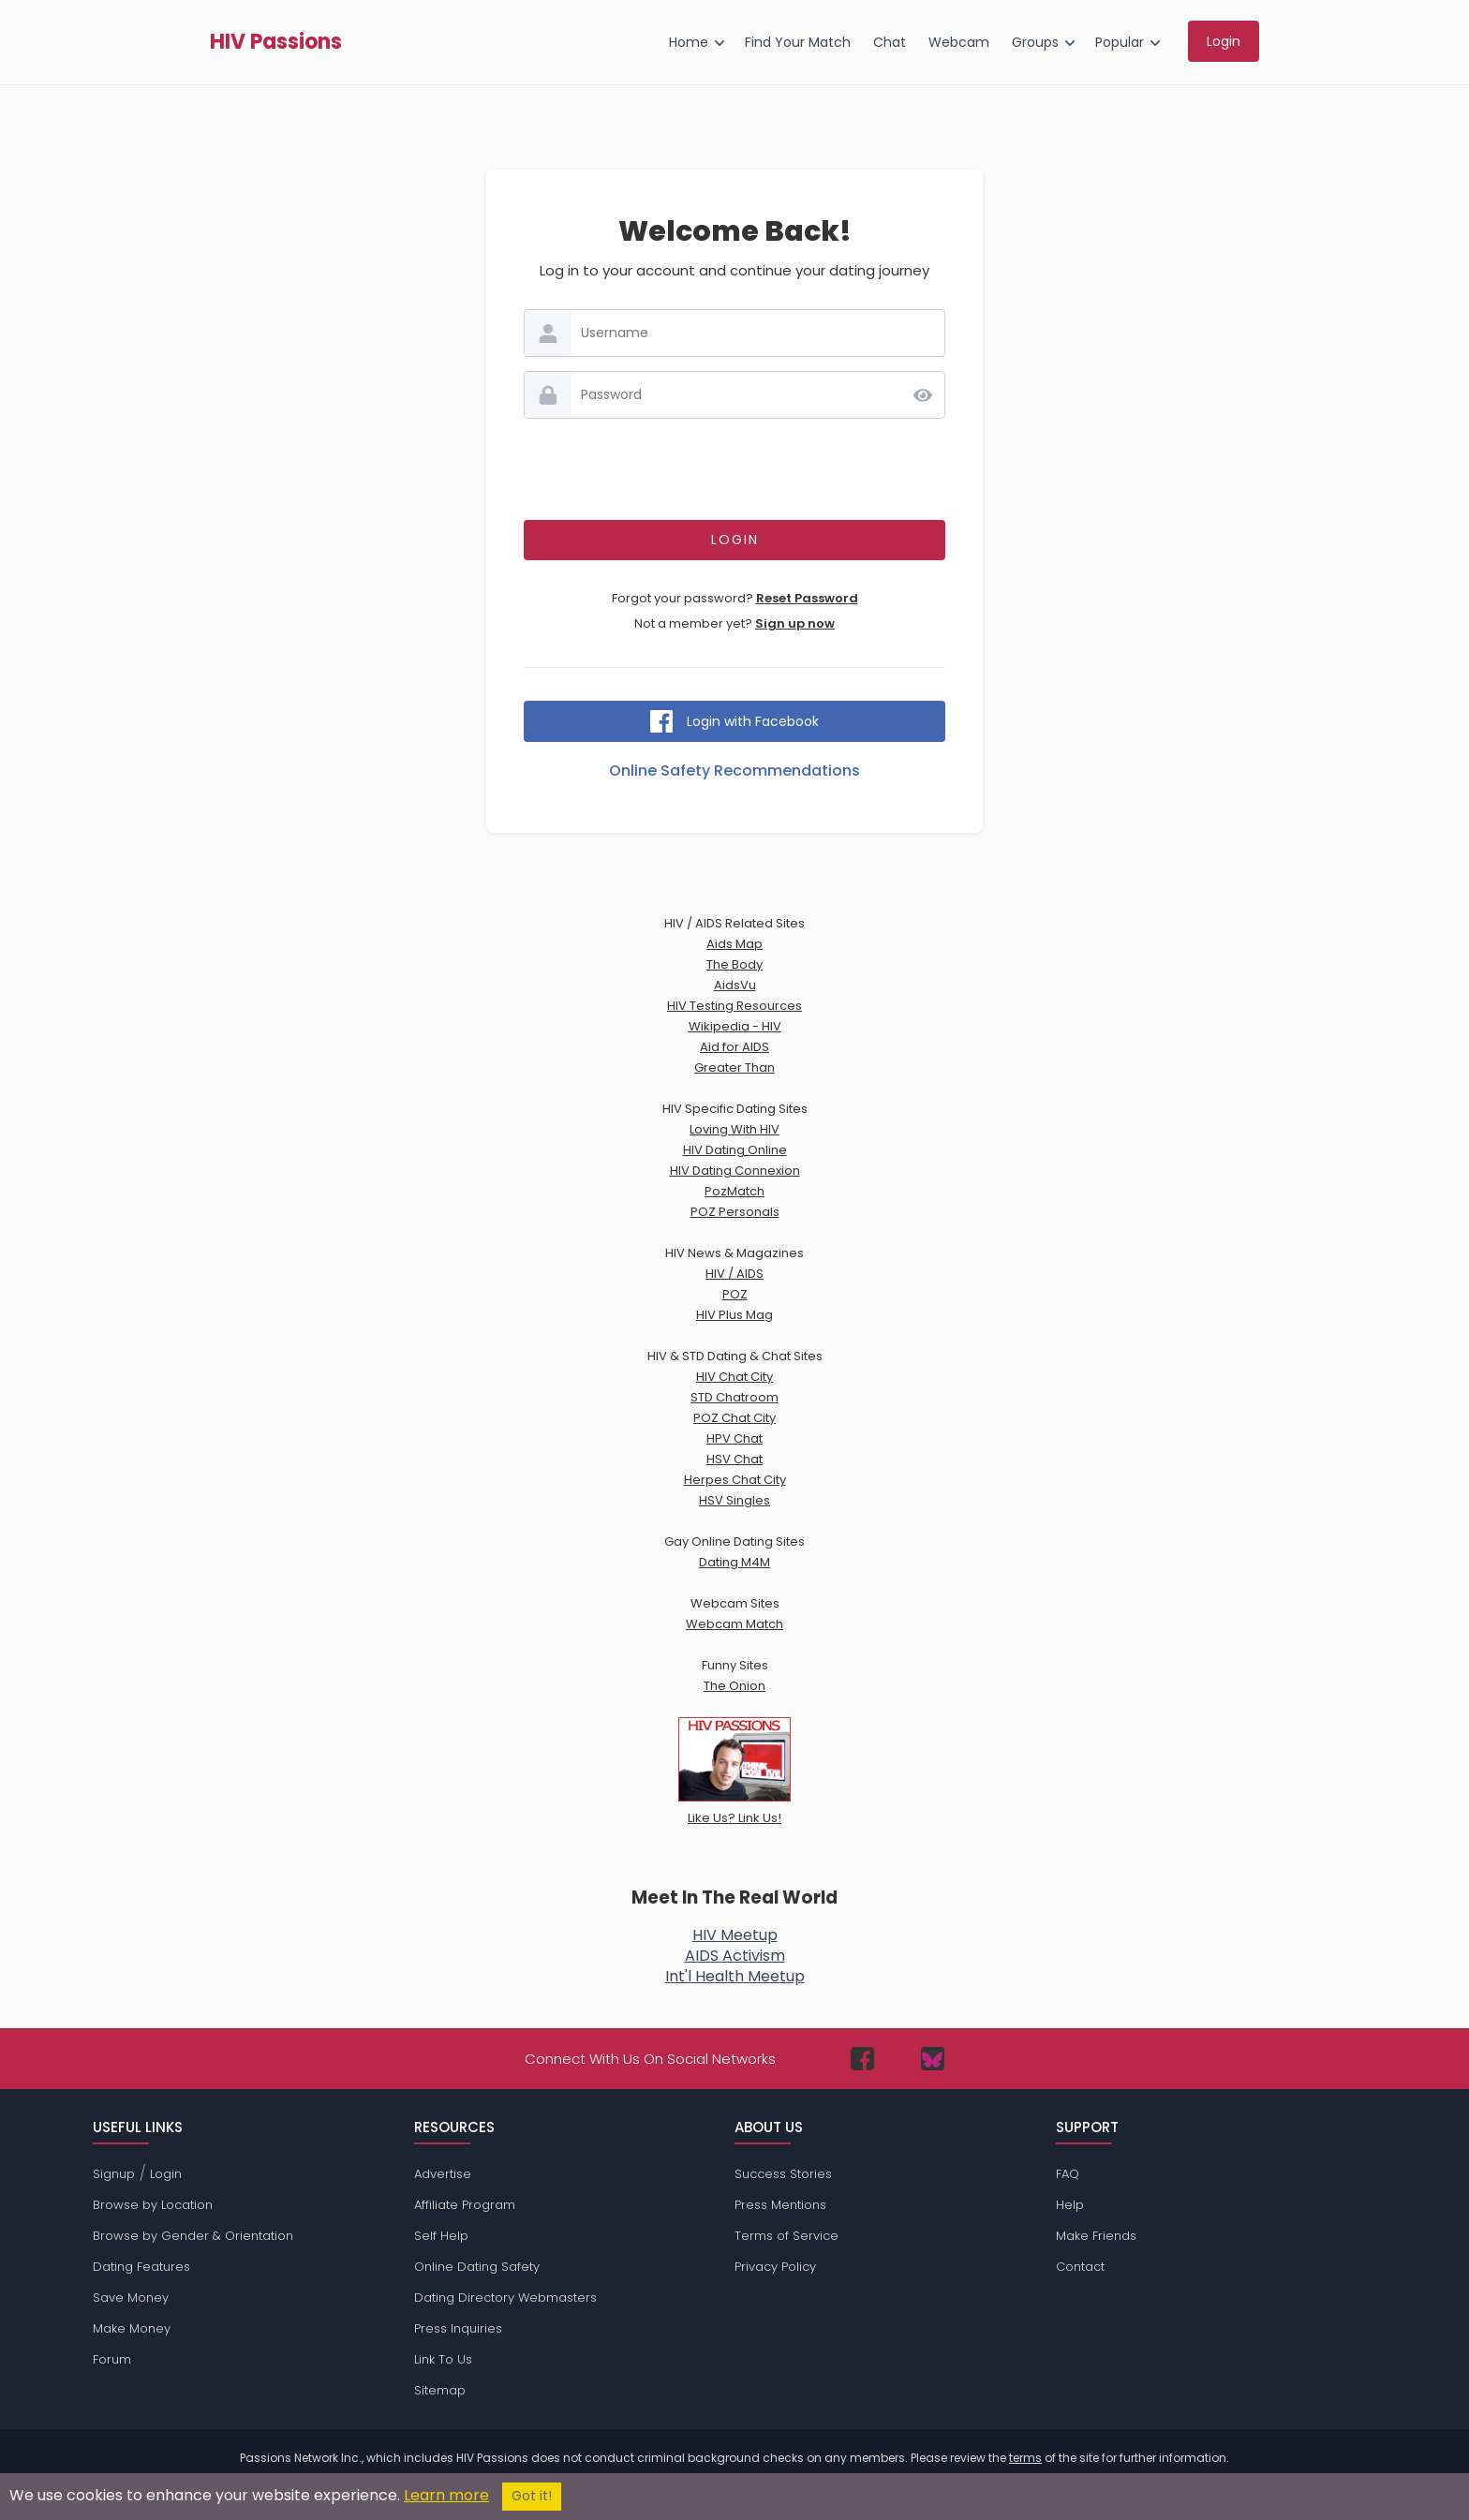 The height and width of the screenshot is (2520, 1469). I want to click on Reset Password, so click(807, 598).